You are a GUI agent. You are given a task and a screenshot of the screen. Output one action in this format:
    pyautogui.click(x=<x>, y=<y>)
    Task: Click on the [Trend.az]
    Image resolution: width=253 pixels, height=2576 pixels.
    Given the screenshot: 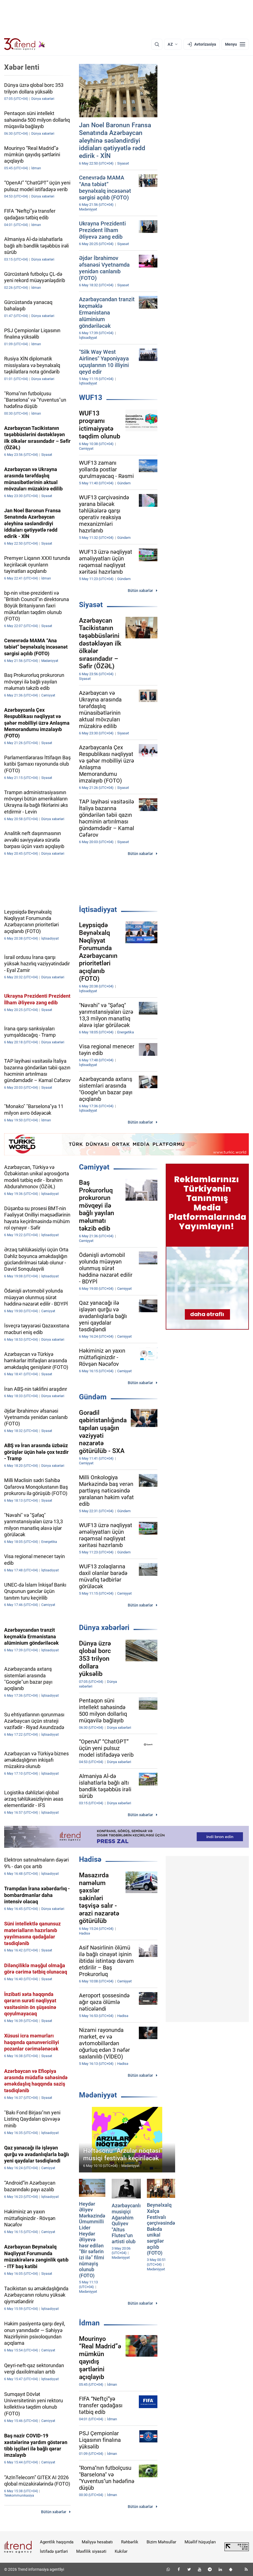 What is the action you would take?
    pyautogui.click(x=24, y=44)
    